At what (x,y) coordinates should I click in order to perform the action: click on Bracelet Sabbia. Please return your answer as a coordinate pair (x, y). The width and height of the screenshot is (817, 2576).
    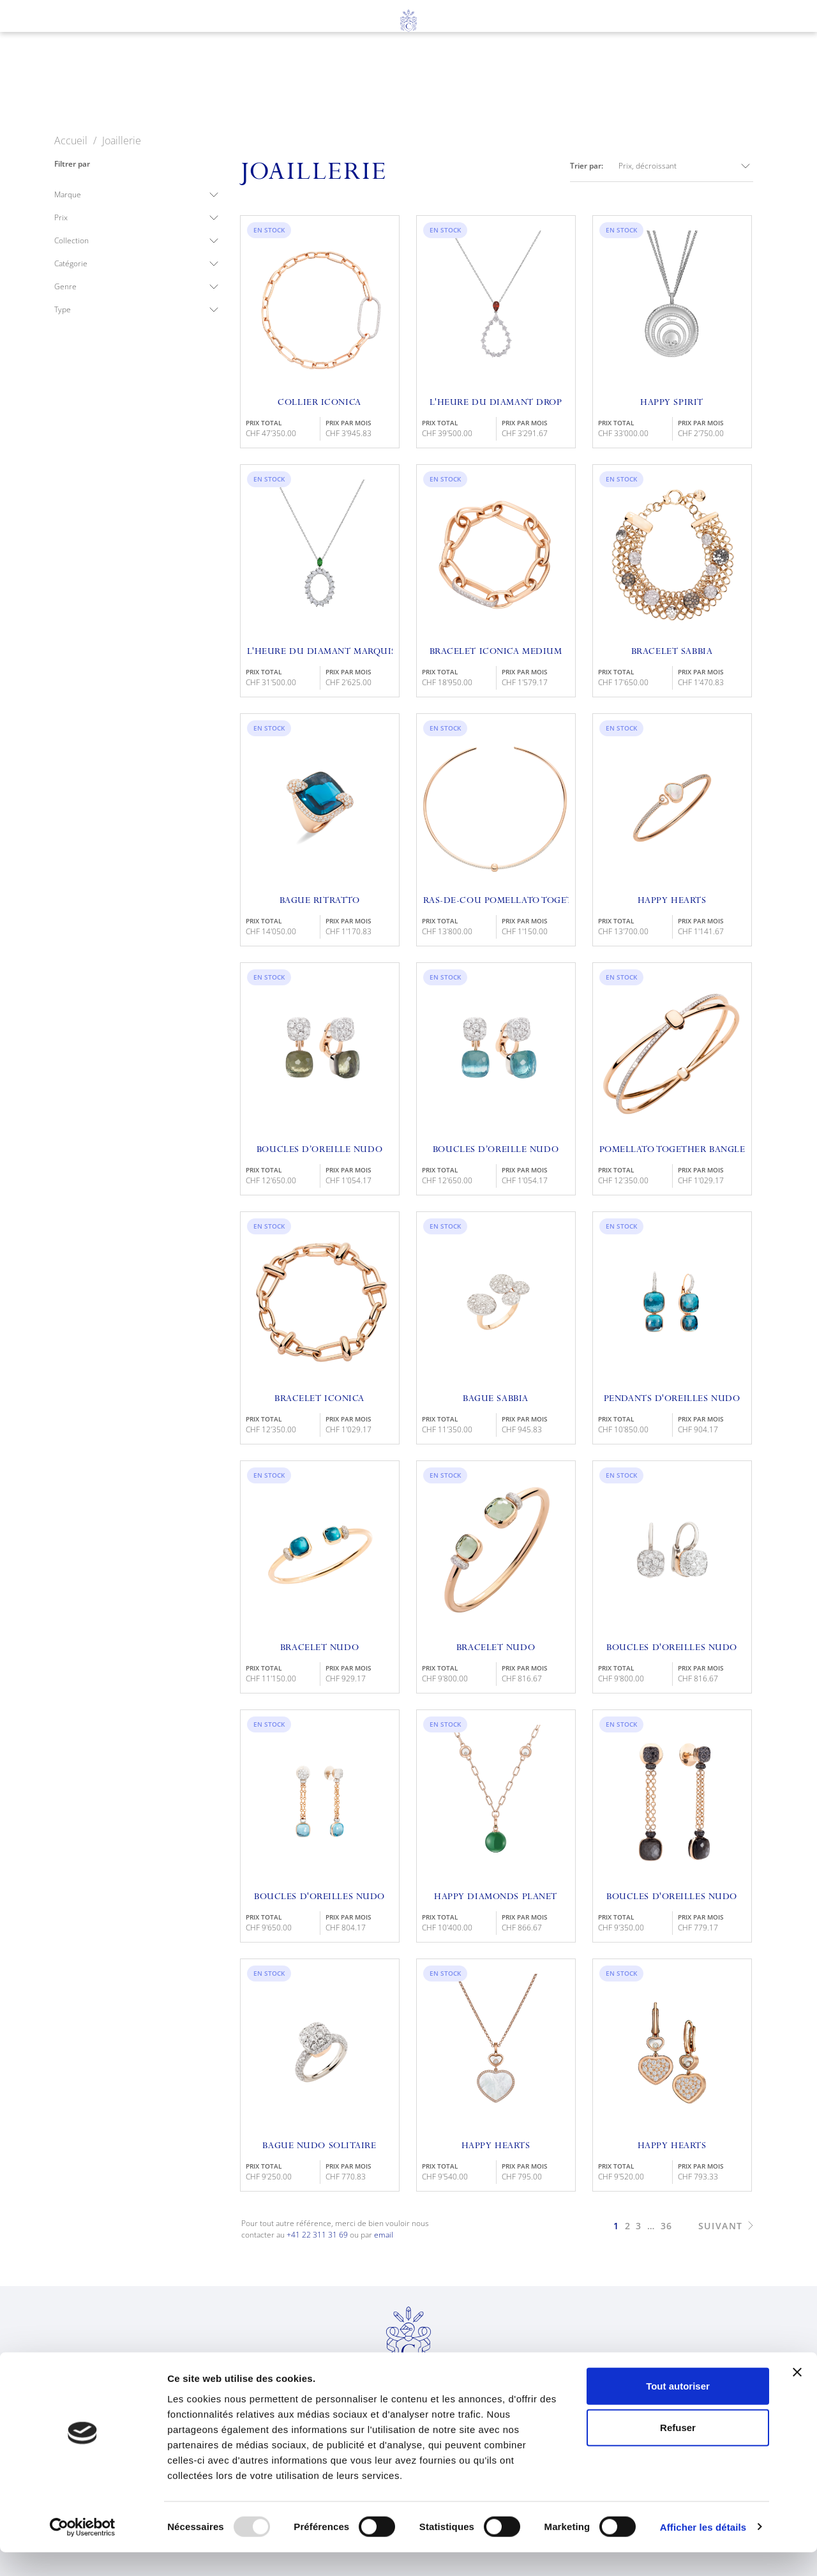
    Looking at the image, I should click on (671, 652).